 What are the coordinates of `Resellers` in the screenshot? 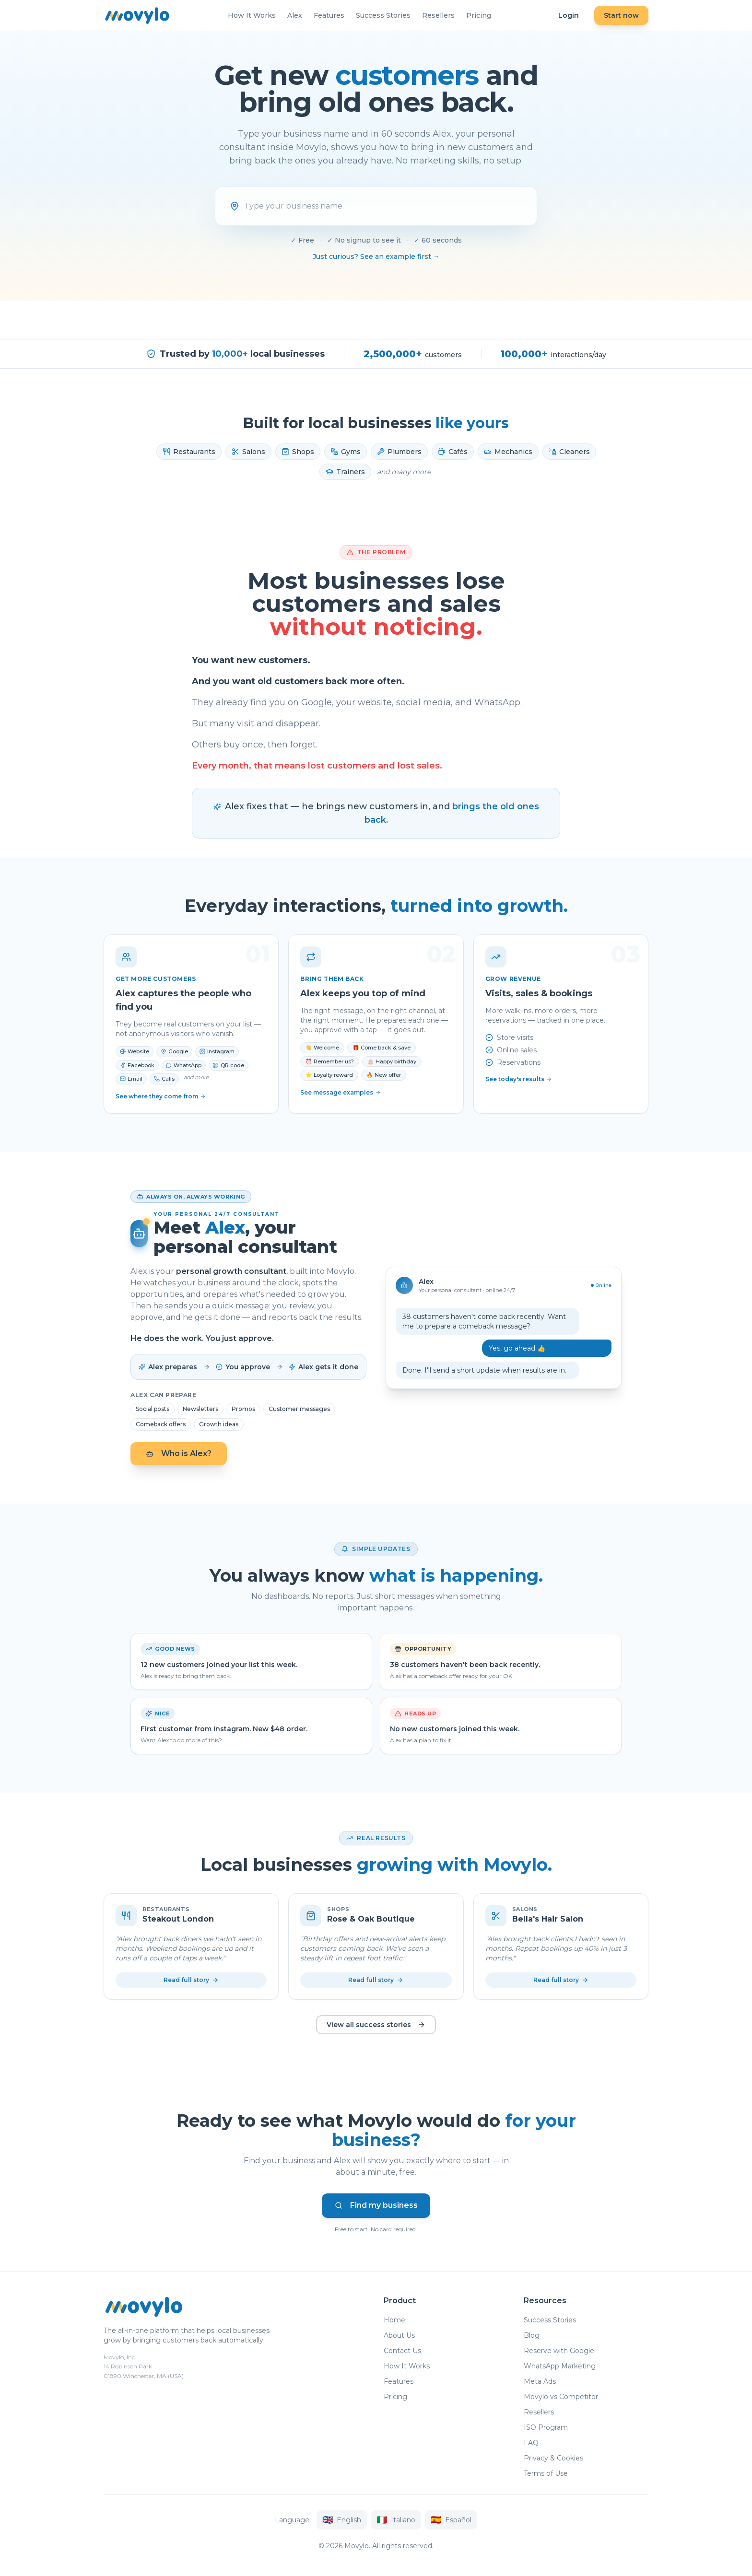 It's located at (438, 15).